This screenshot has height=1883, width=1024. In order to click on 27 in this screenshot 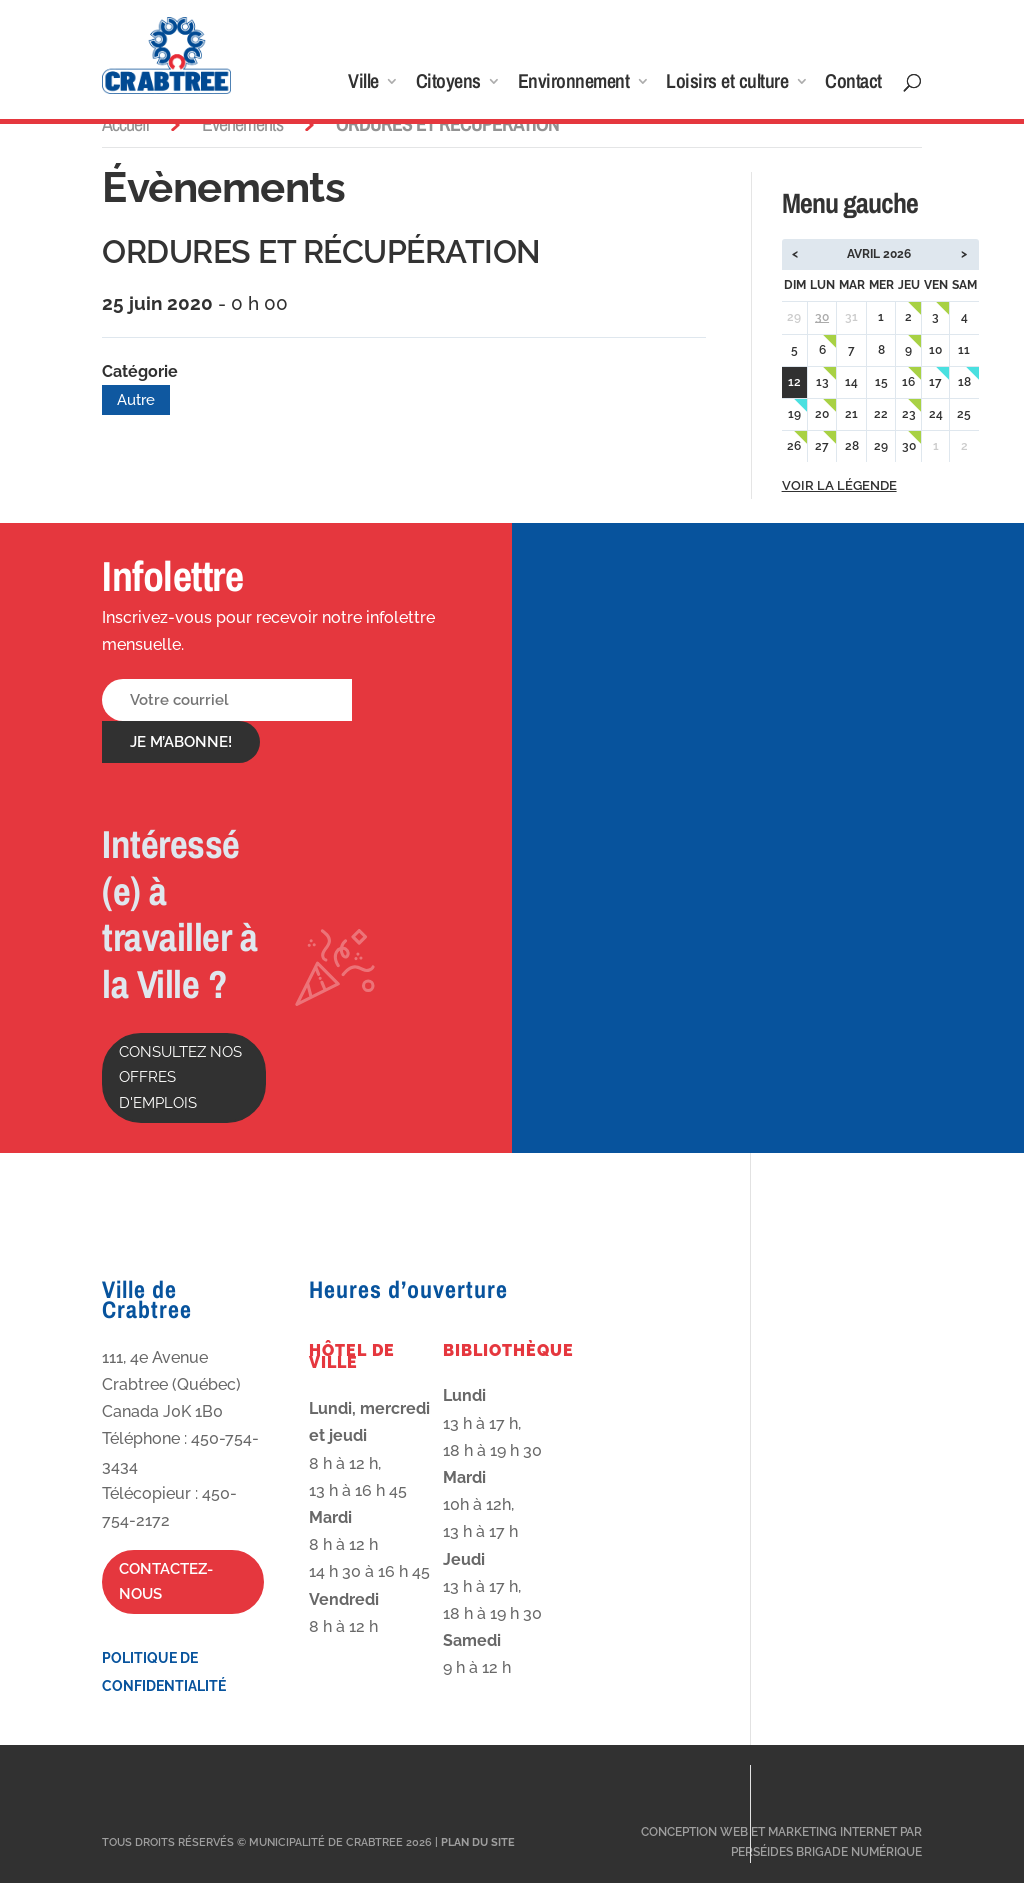, I will do `click(822, 446)`.